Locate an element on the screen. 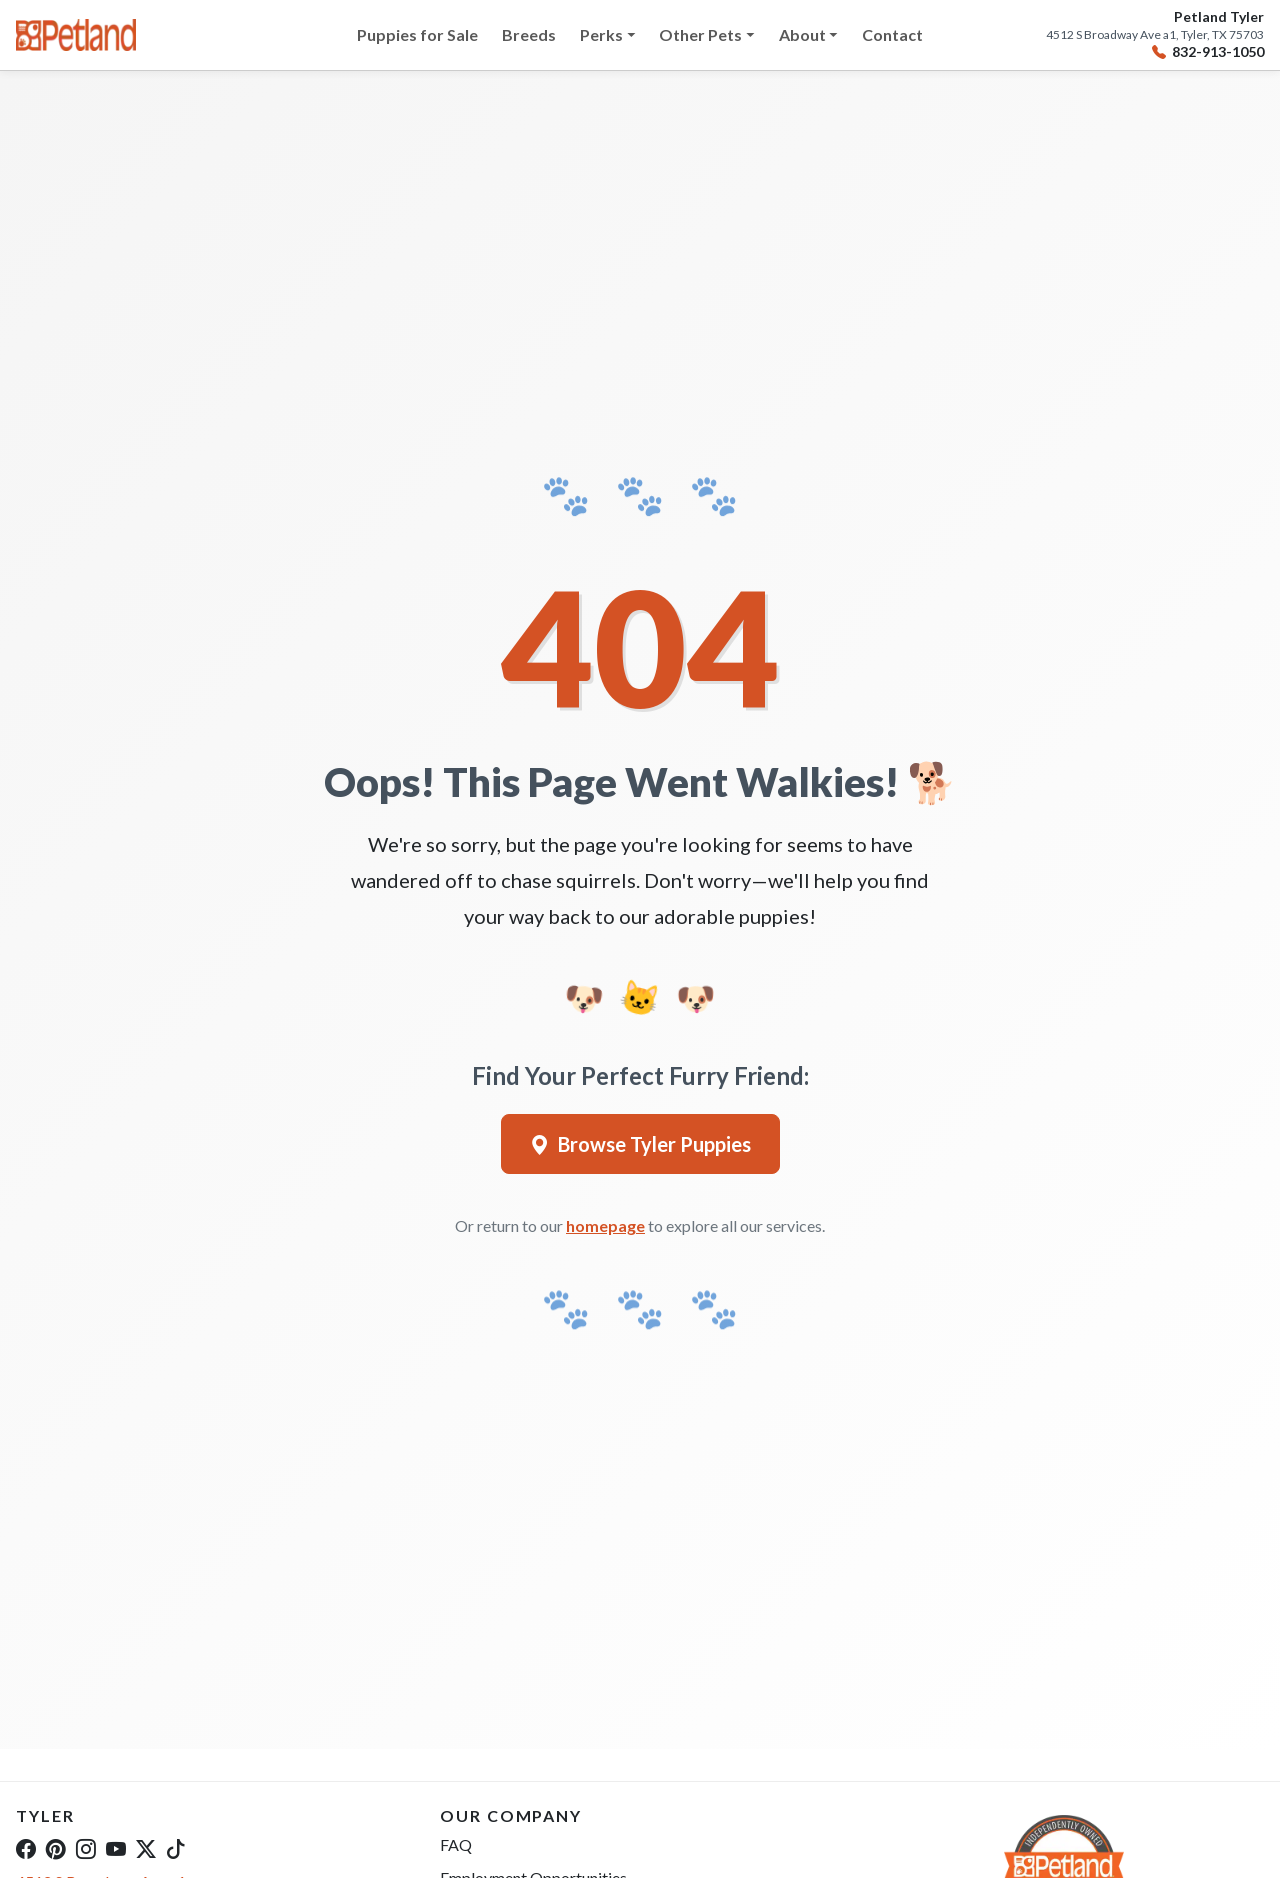 The image size is (1280, 1878). [TikTok] is located at coordinates (176, 1848).